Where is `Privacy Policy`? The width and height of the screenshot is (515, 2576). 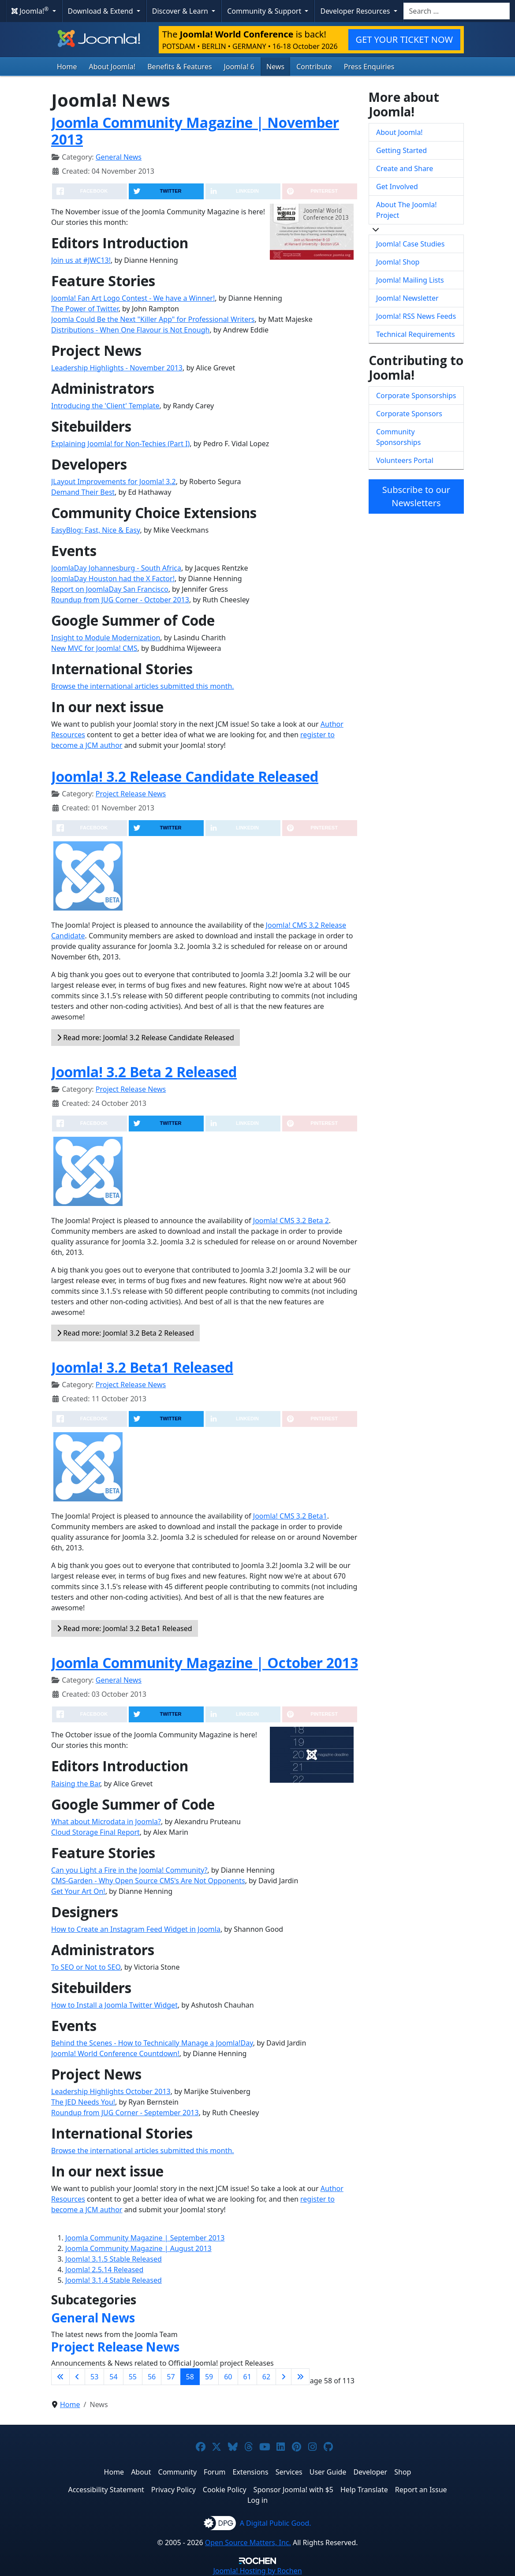
Privacy Policy is located at coordinates (173, 2489).